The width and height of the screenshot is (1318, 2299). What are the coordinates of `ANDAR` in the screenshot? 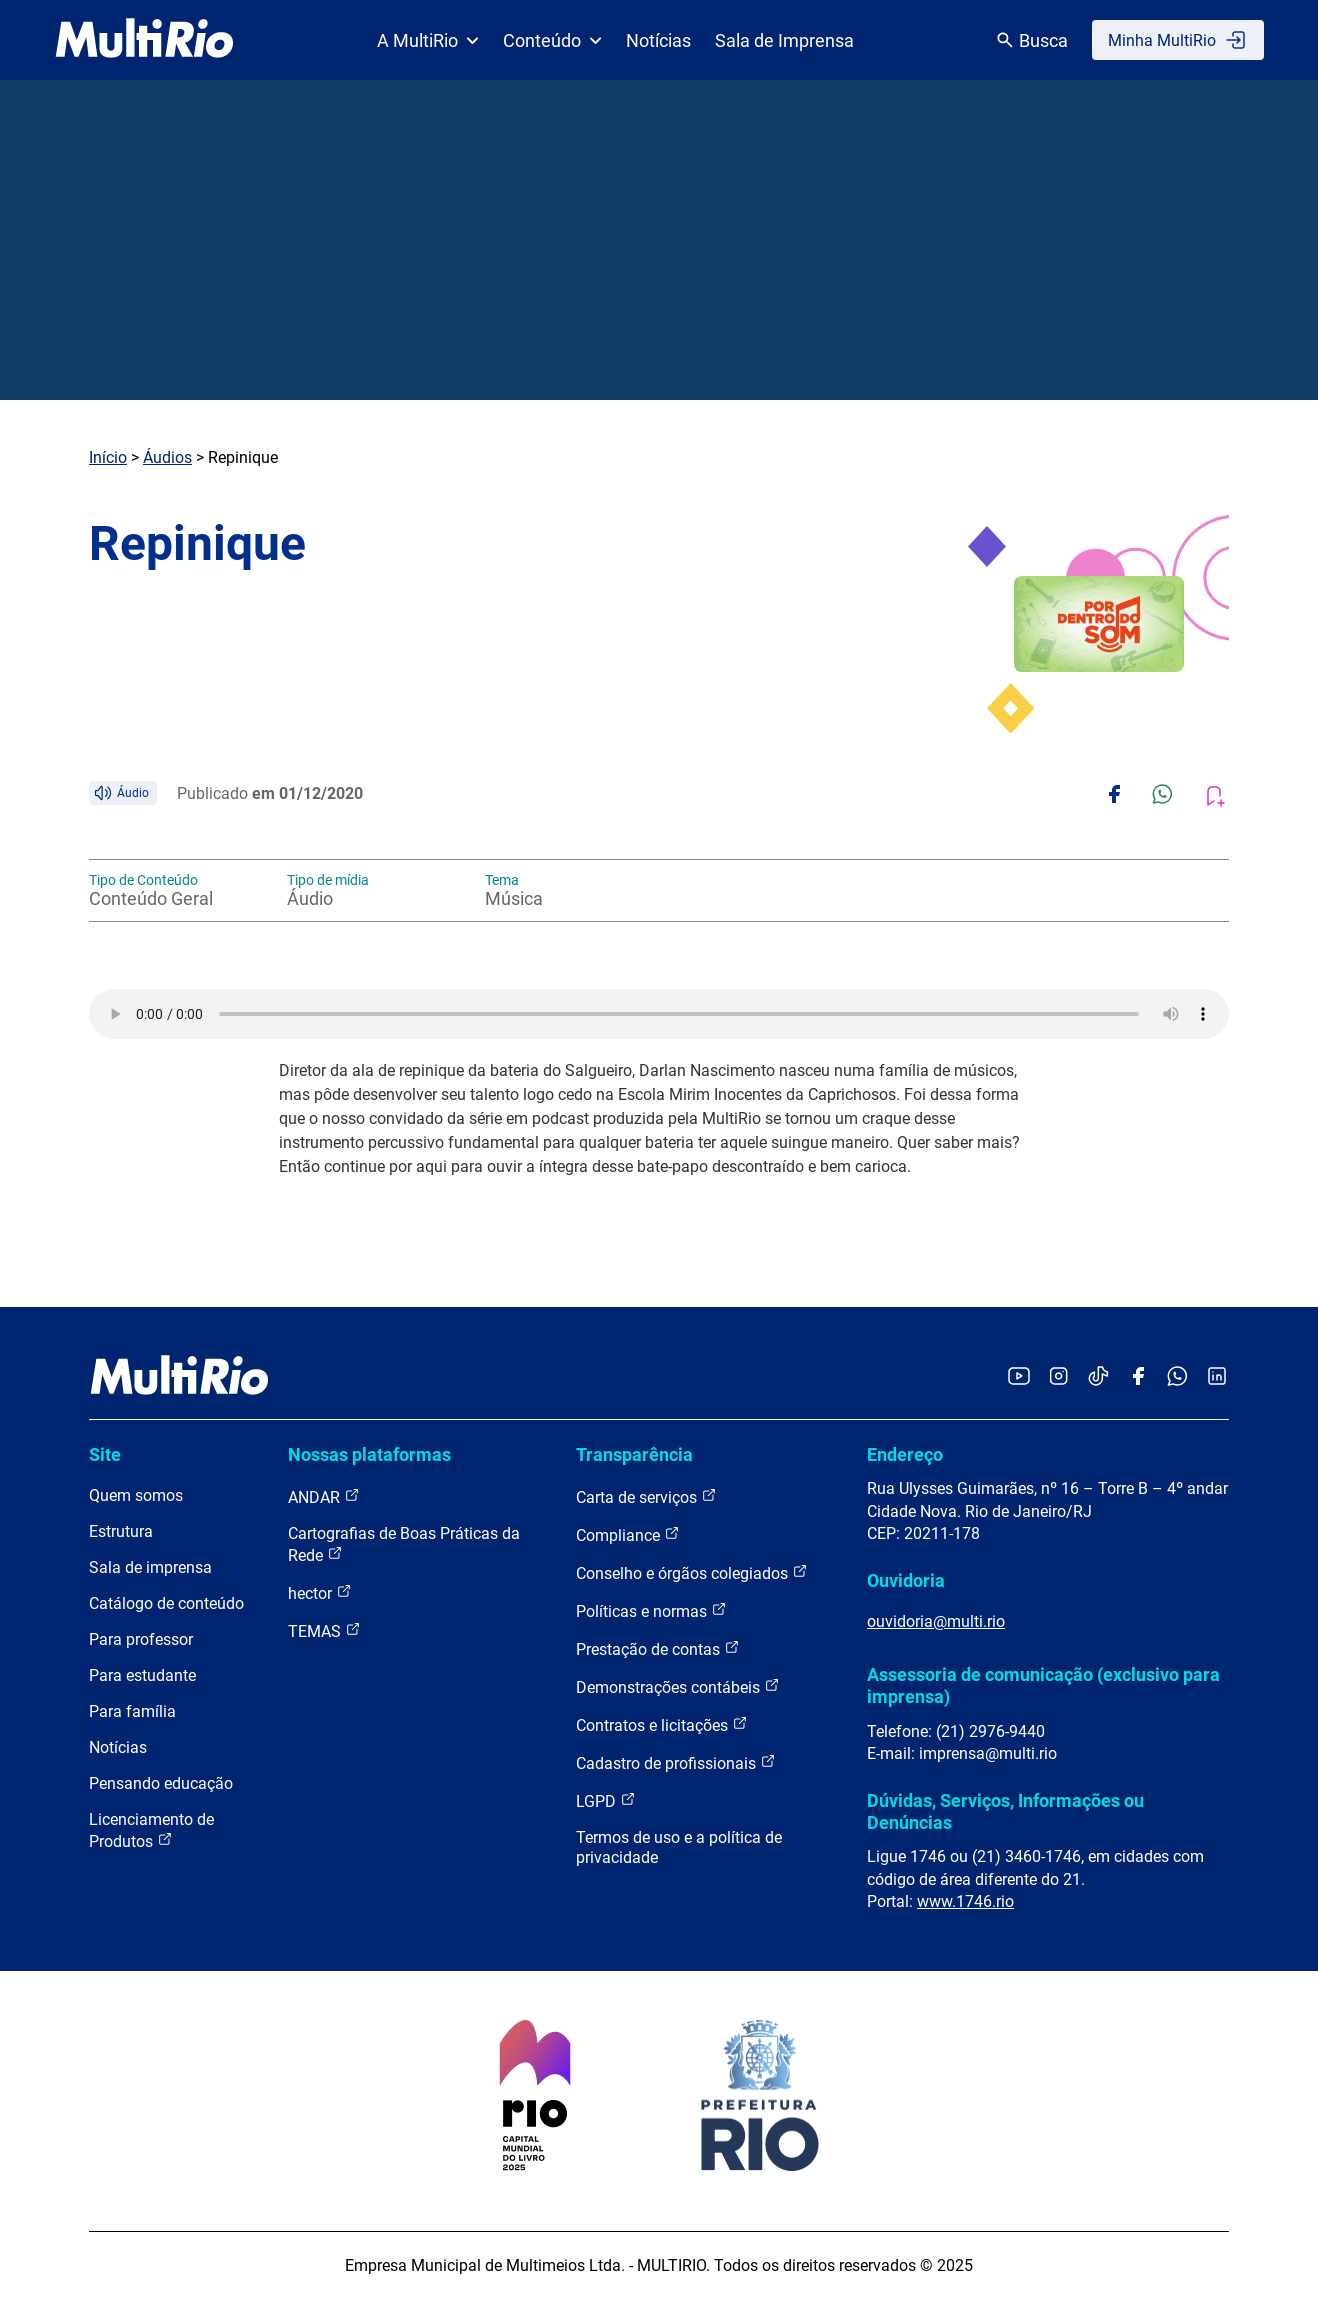 It's located at (324, 1496).